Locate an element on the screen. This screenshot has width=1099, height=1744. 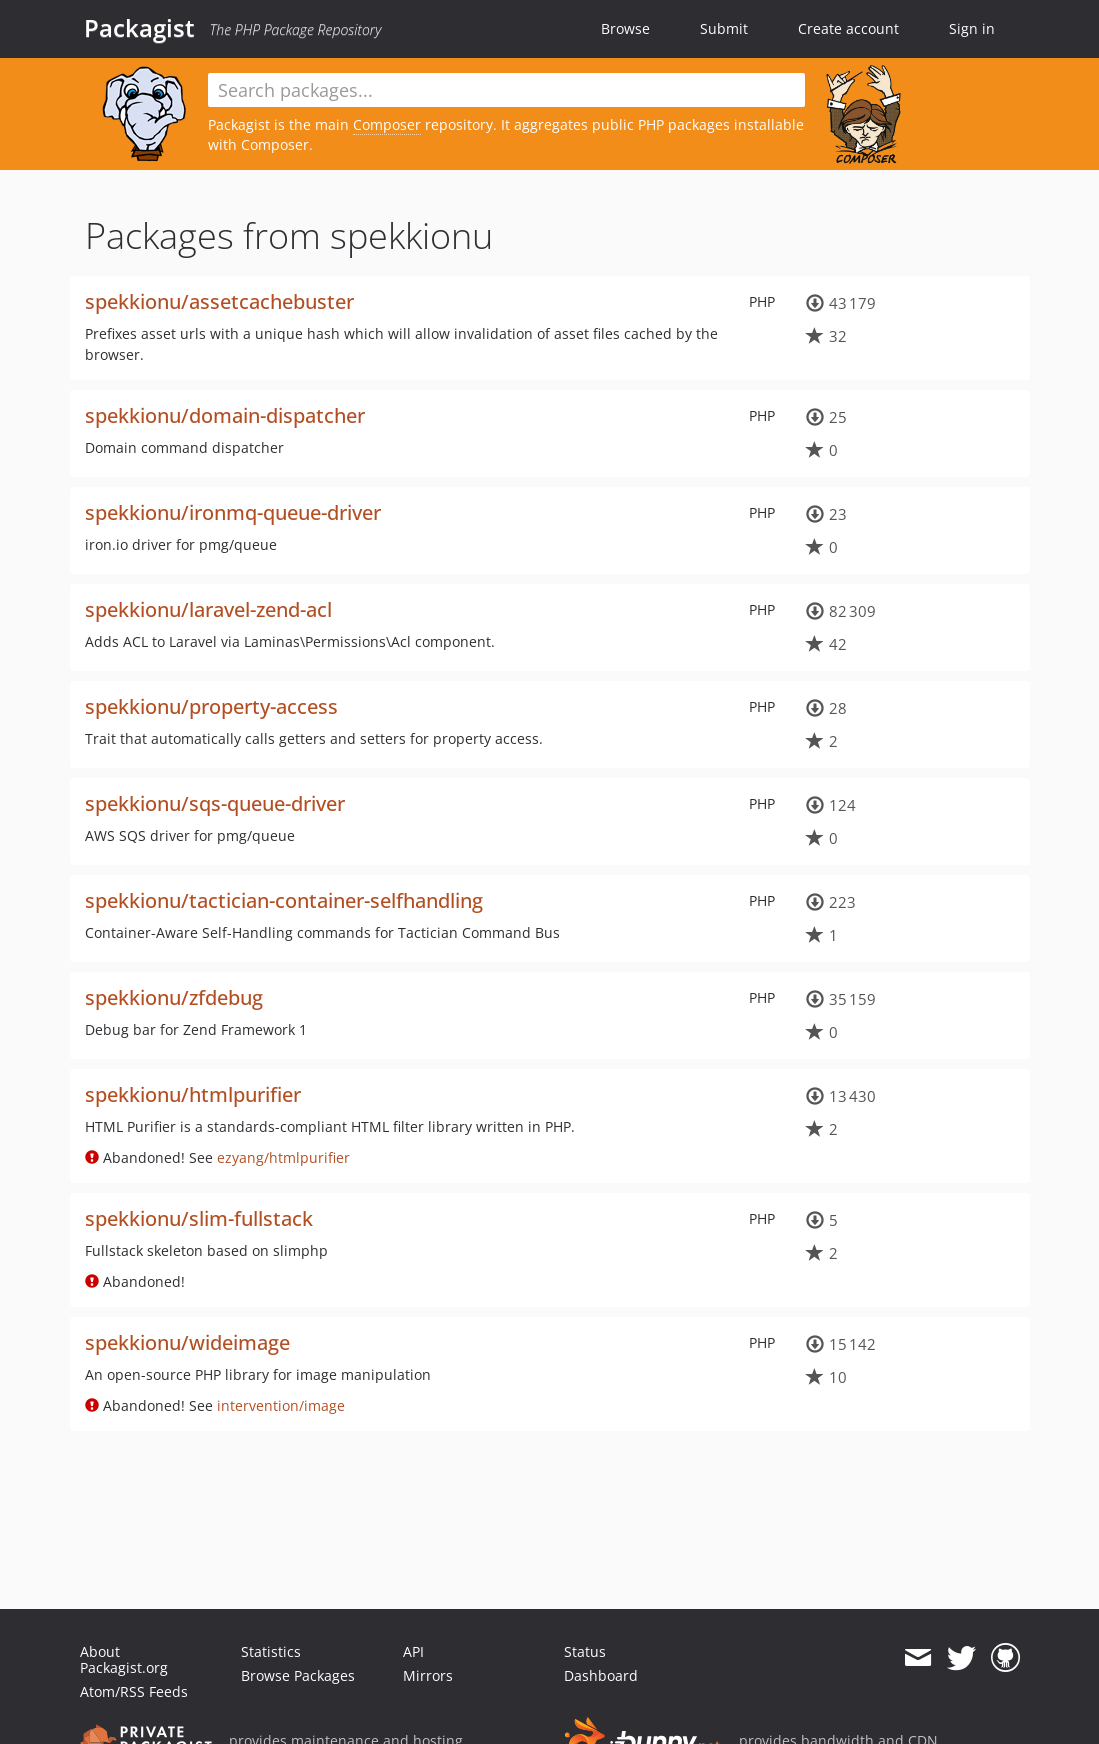
spekkionu/zfdebug is located at coordinates (174, 997).